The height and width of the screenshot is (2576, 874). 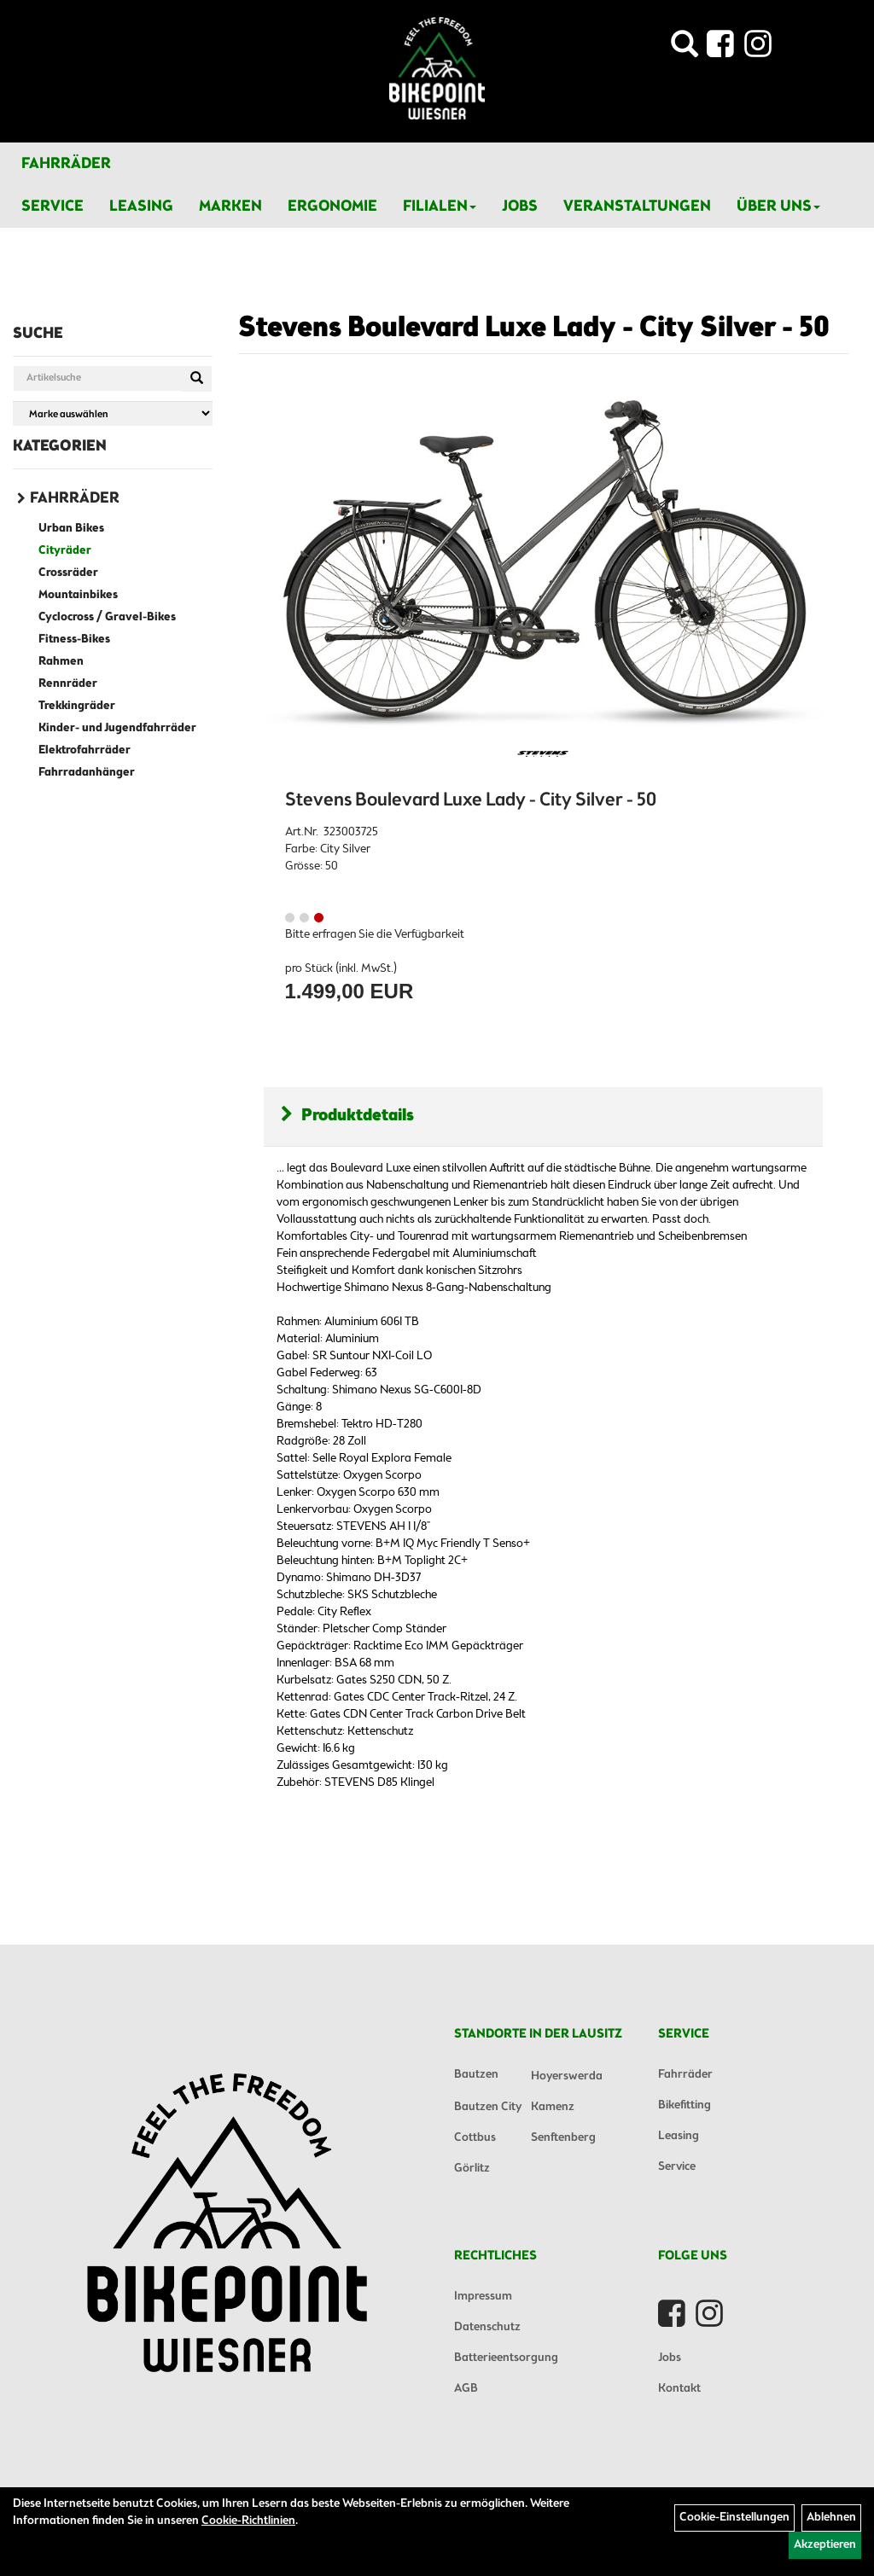 What do you see at coordinates (778, 206) in the screenshot?
I see `Über Uns` at bounding box center [778, 206].